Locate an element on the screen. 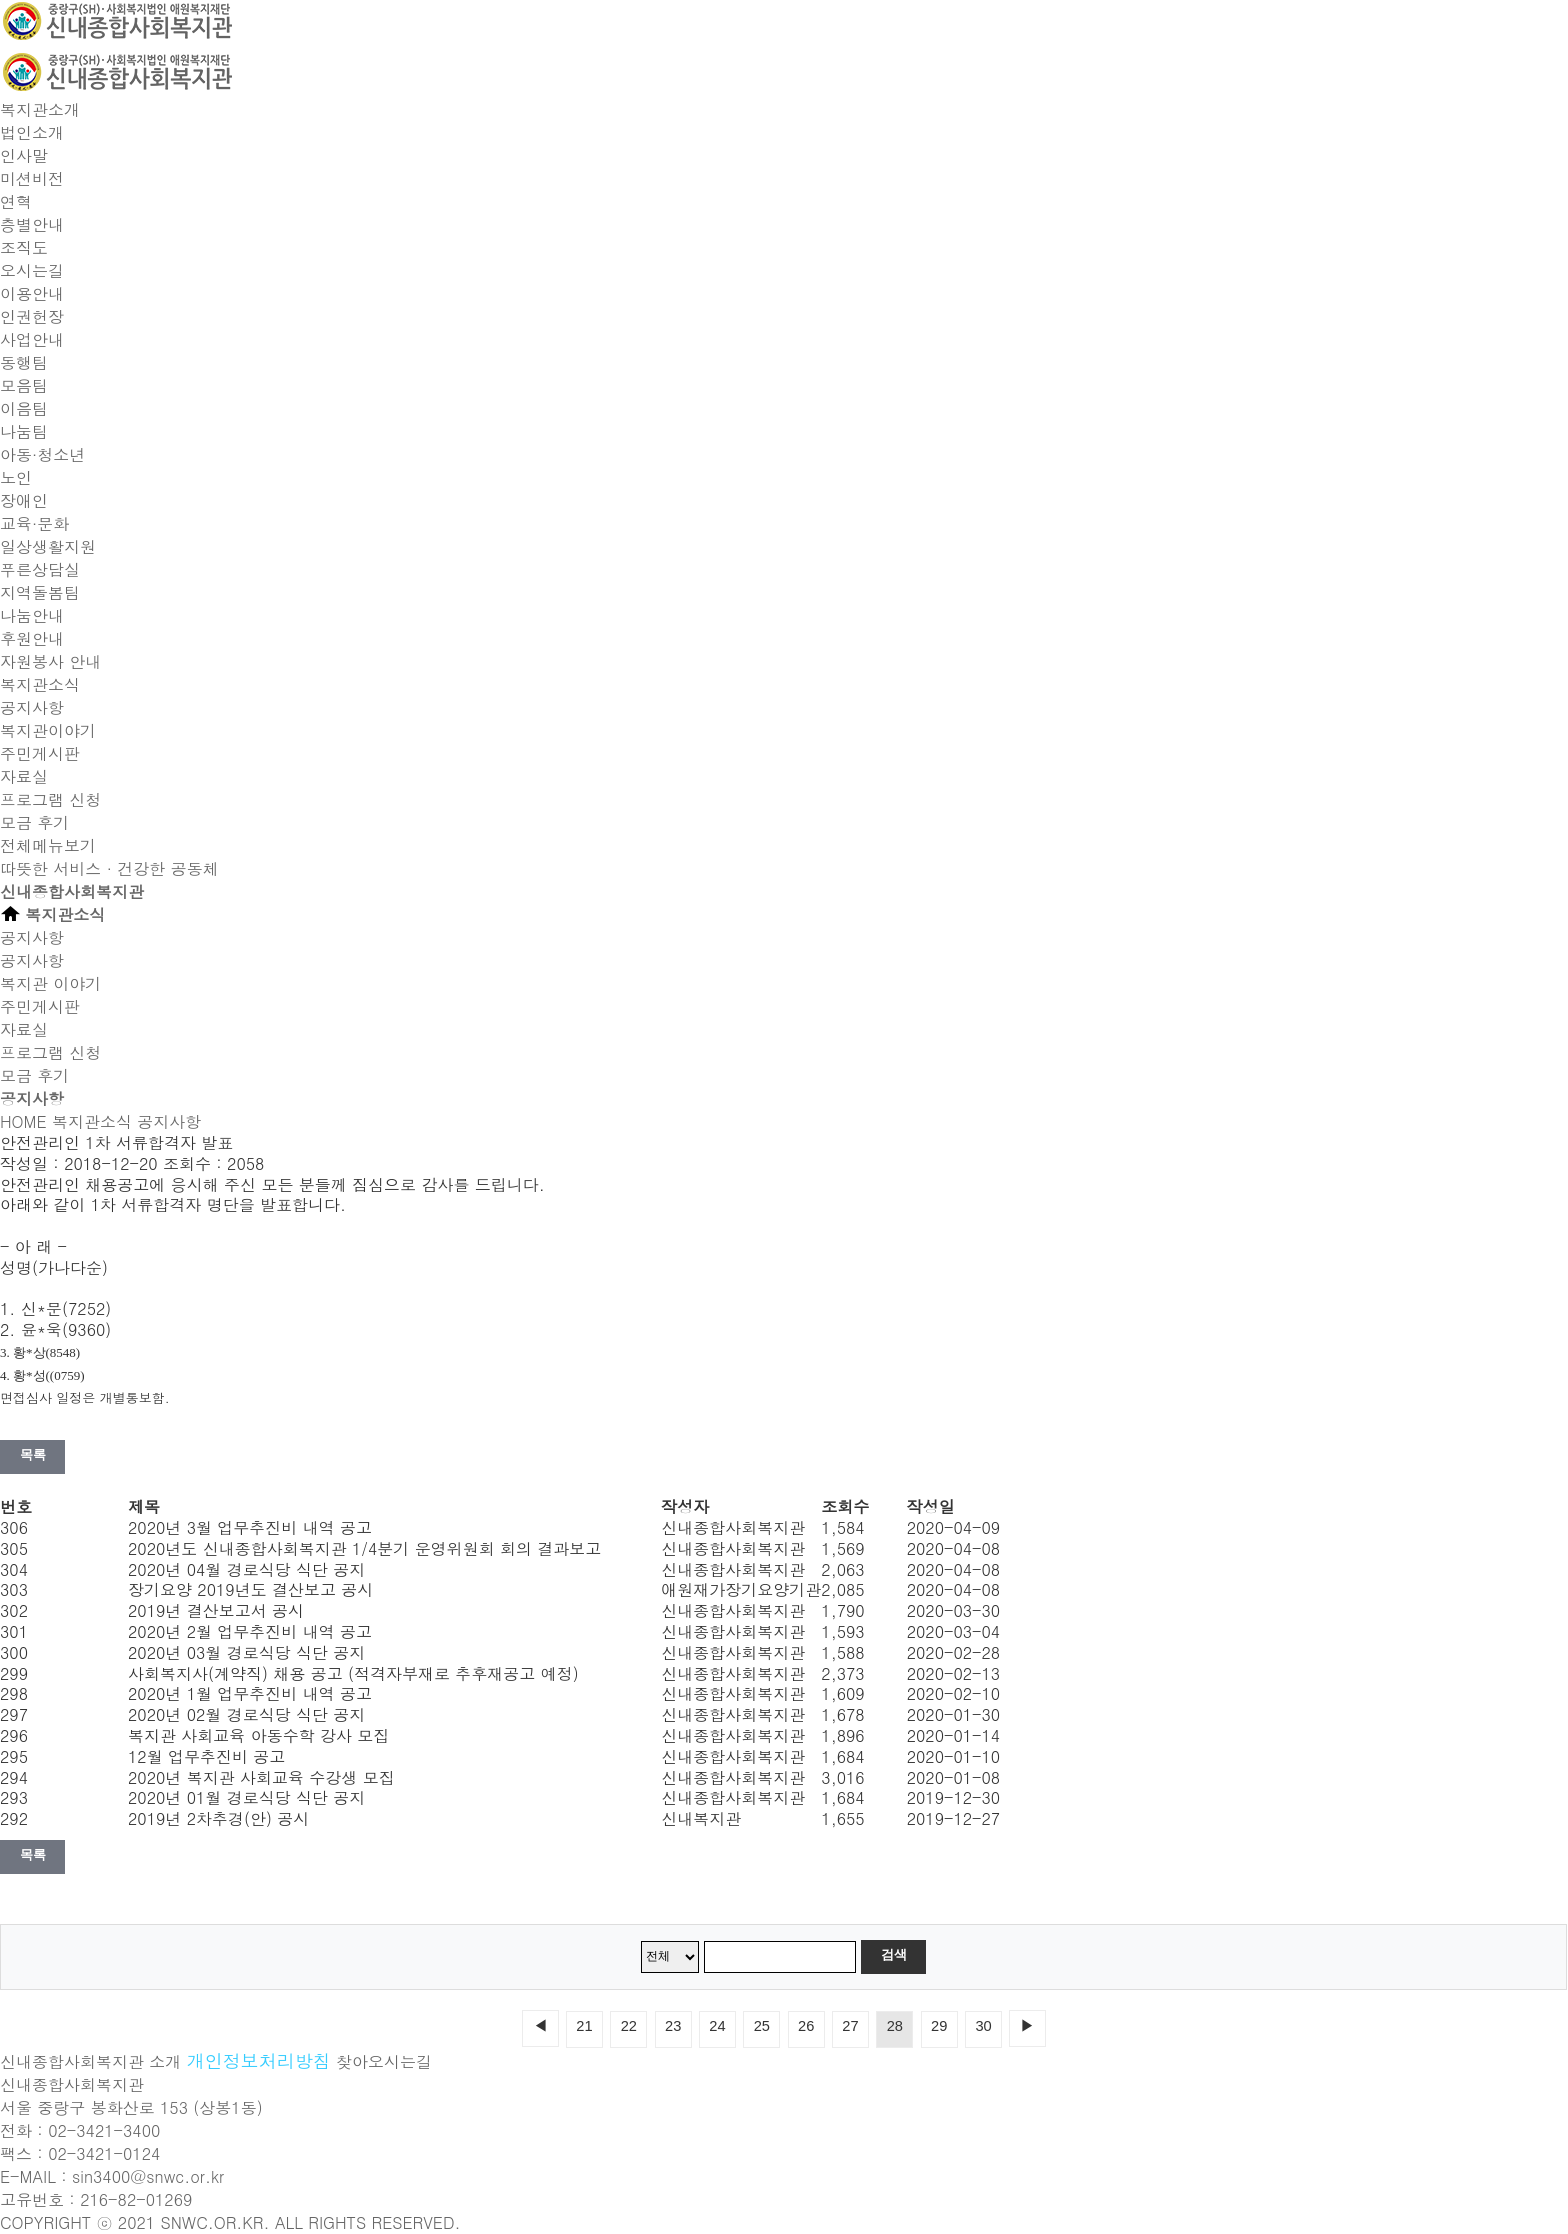  복지관소식 is located at coordinates (40, 684).